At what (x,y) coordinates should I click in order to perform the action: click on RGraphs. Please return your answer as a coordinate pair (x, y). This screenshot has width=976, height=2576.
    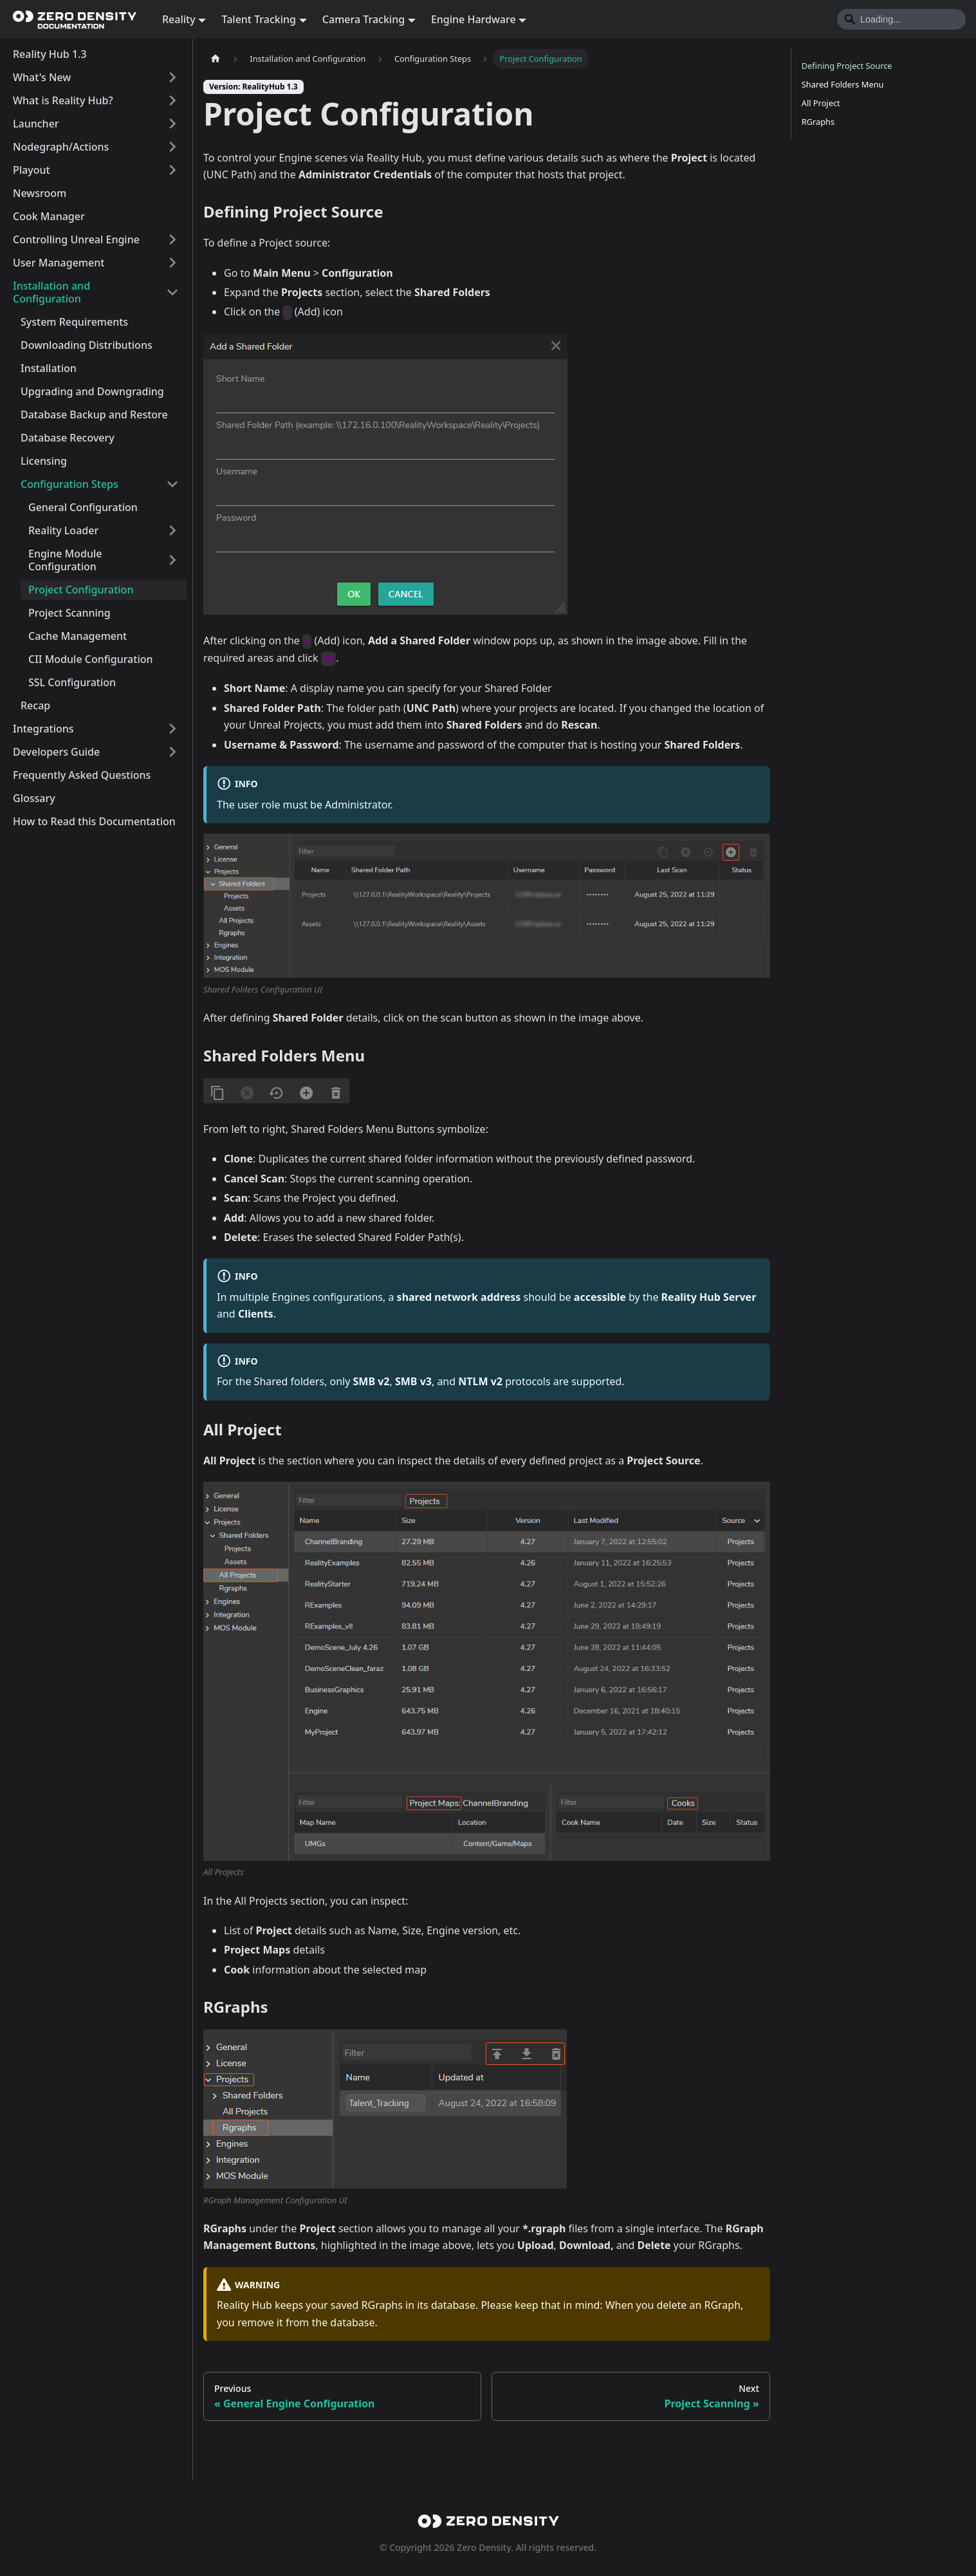
    Looking at the image, I should click on (818, 121).